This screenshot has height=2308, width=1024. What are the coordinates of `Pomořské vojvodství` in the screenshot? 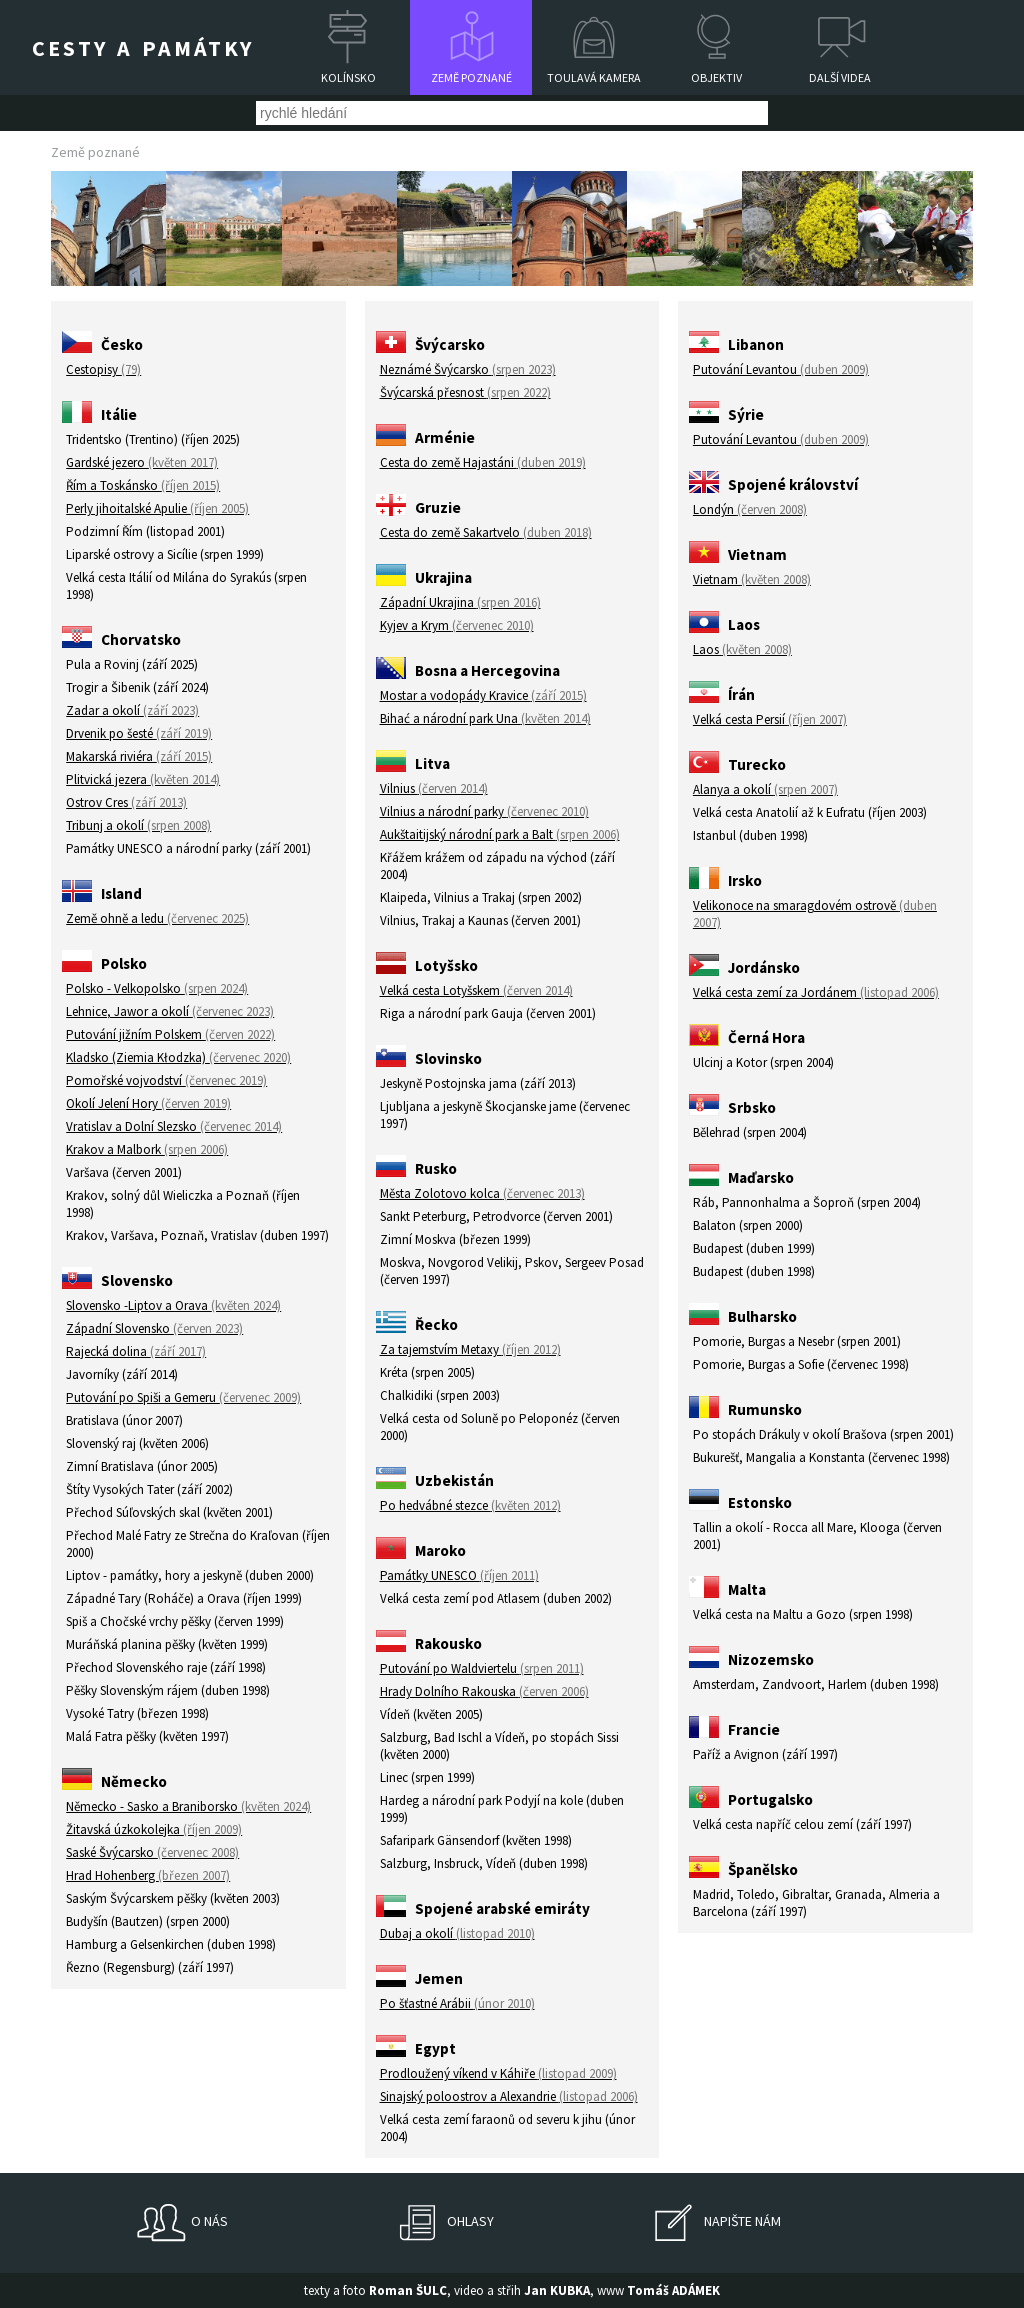 It's located at (166, 1080).